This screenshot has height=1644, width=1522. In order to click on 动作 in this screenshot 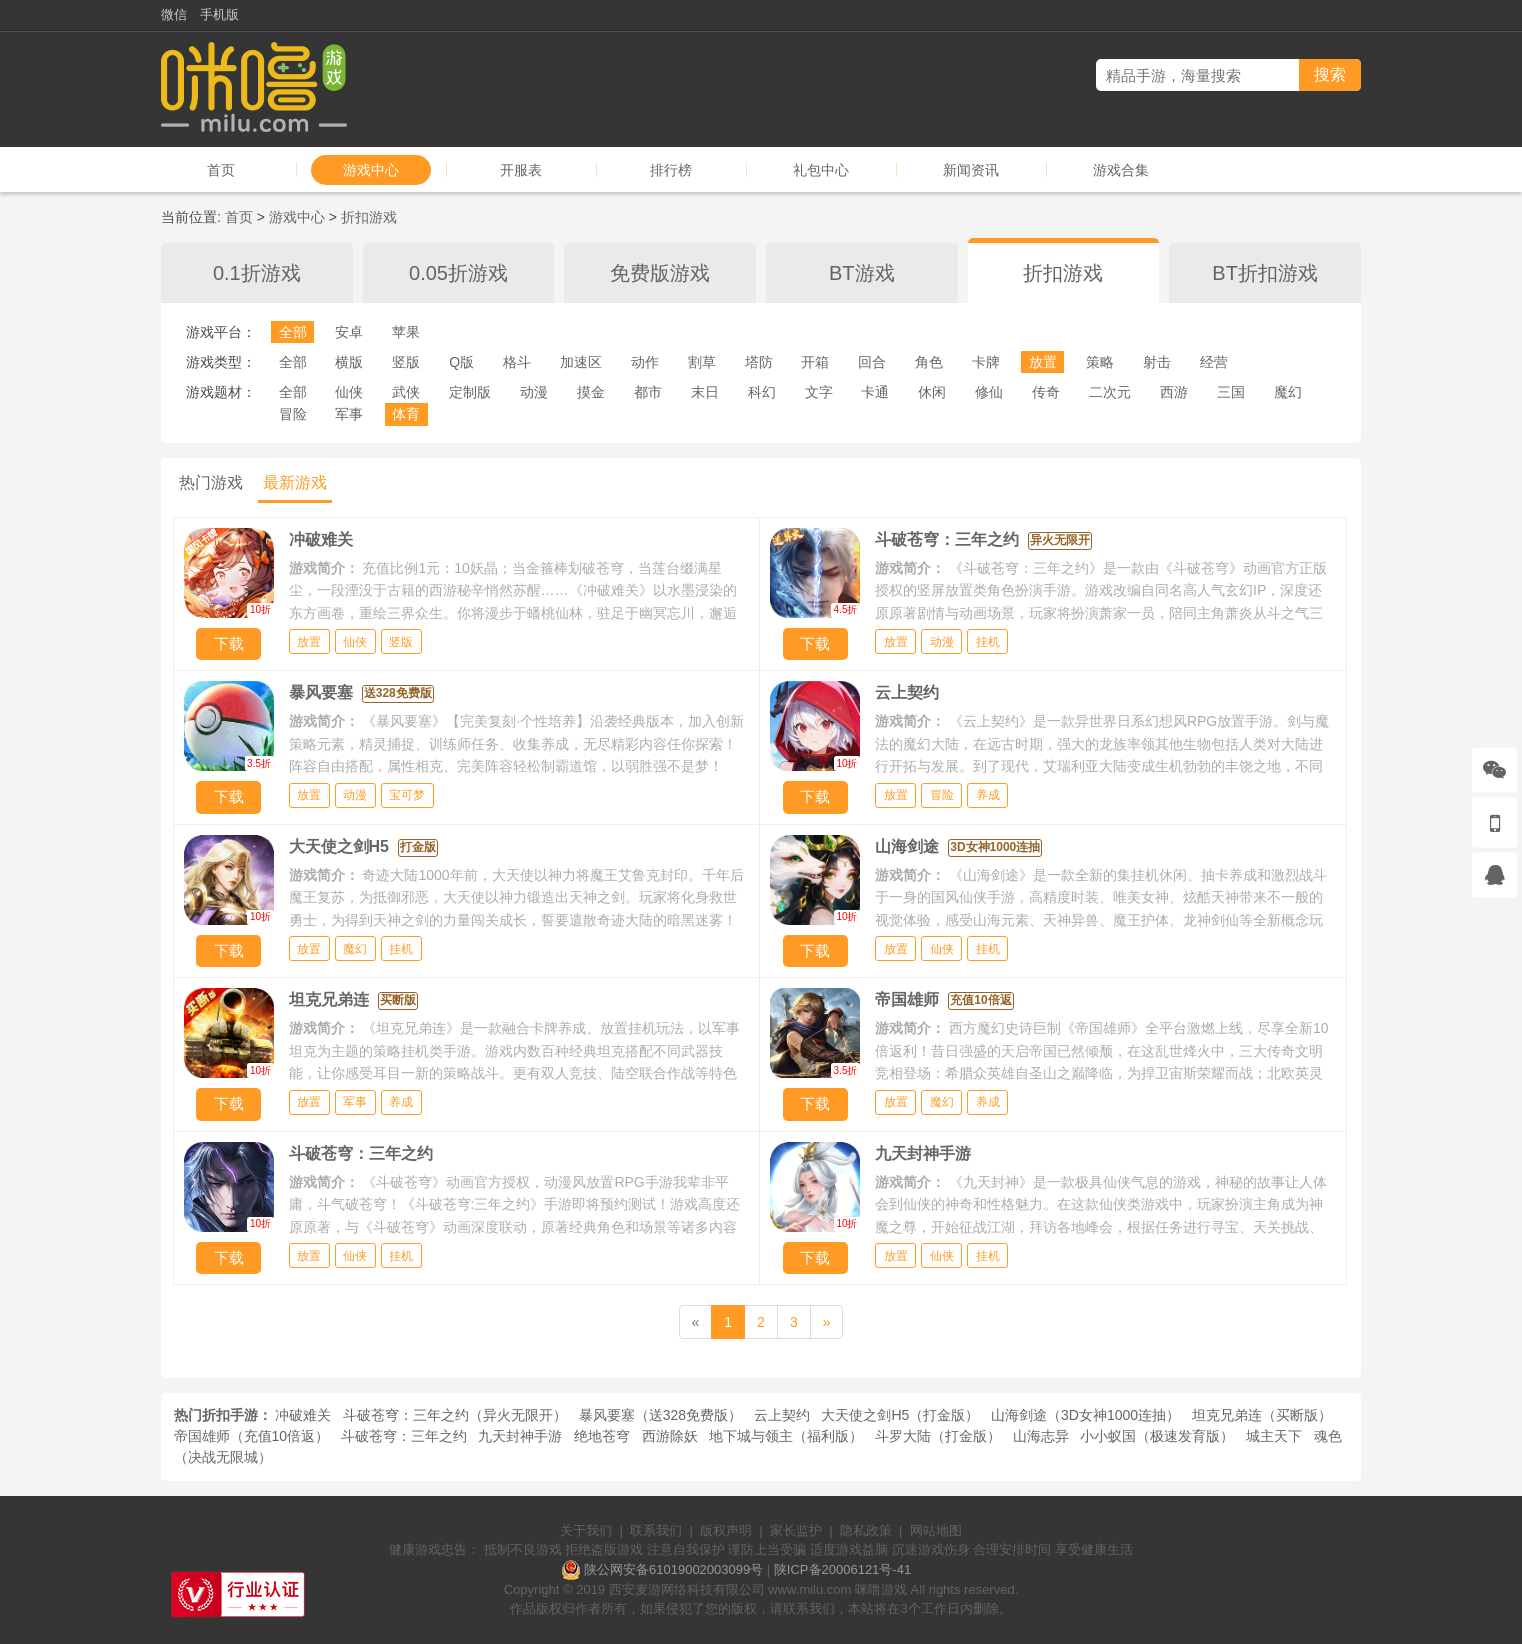, I will do `click(645, 362)`.